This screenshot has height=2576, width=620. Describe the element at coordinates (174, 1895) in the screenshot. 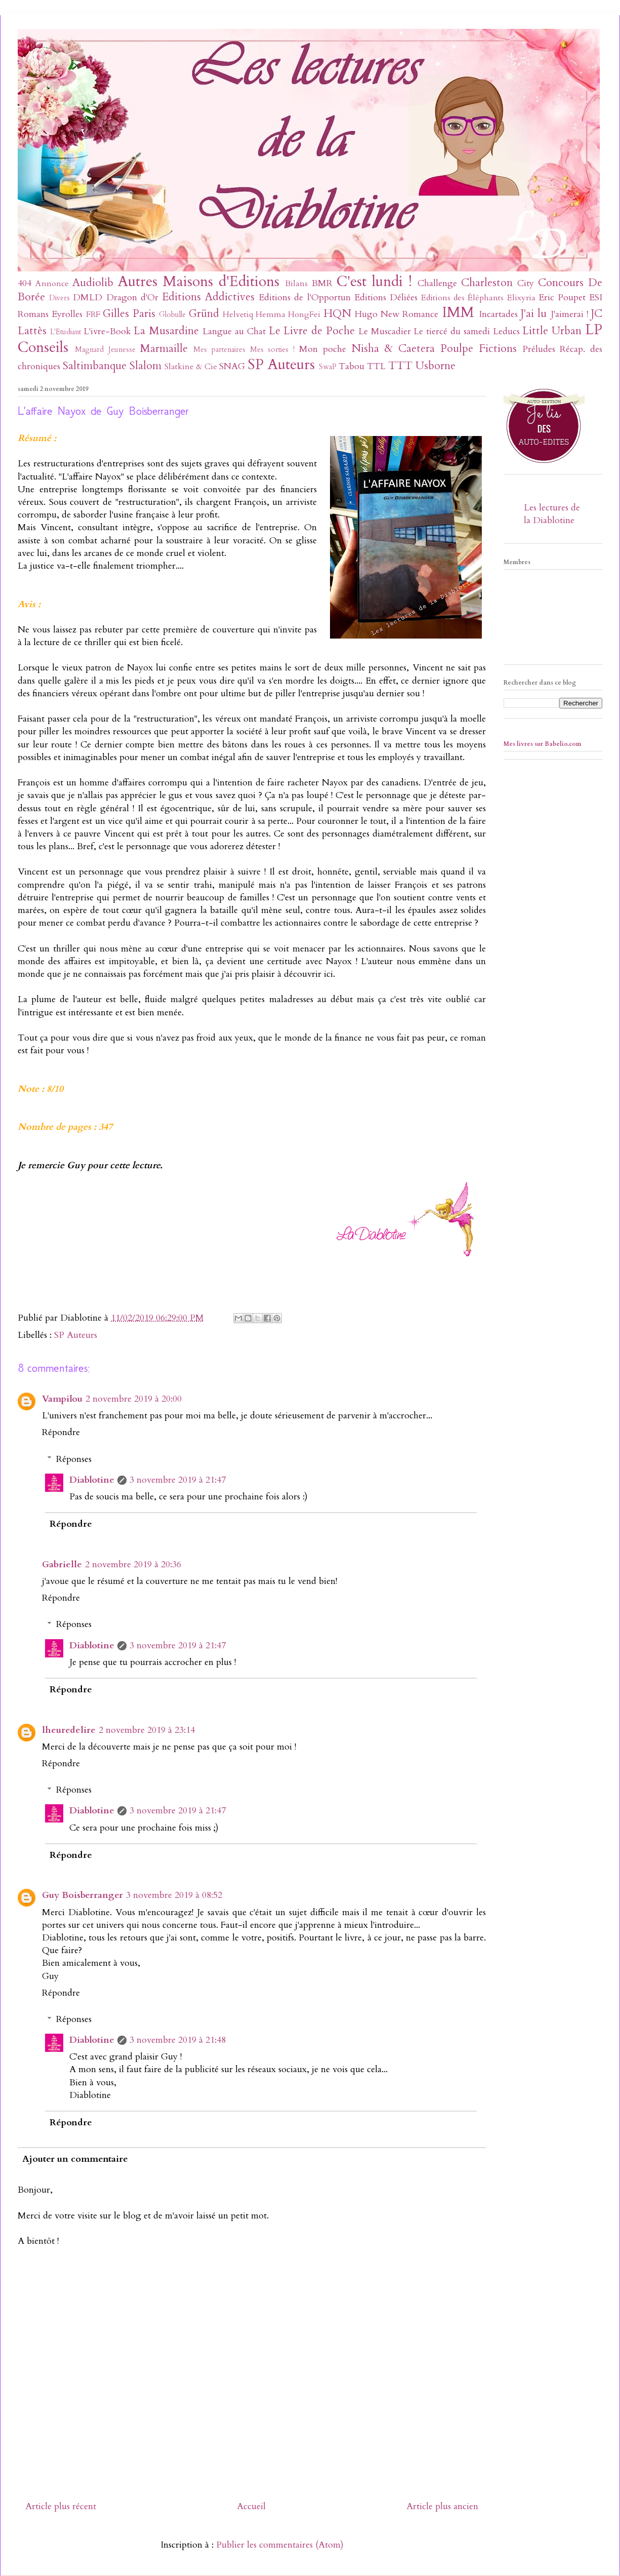

I see `3 novembre 2019 à 08:52` at that location.